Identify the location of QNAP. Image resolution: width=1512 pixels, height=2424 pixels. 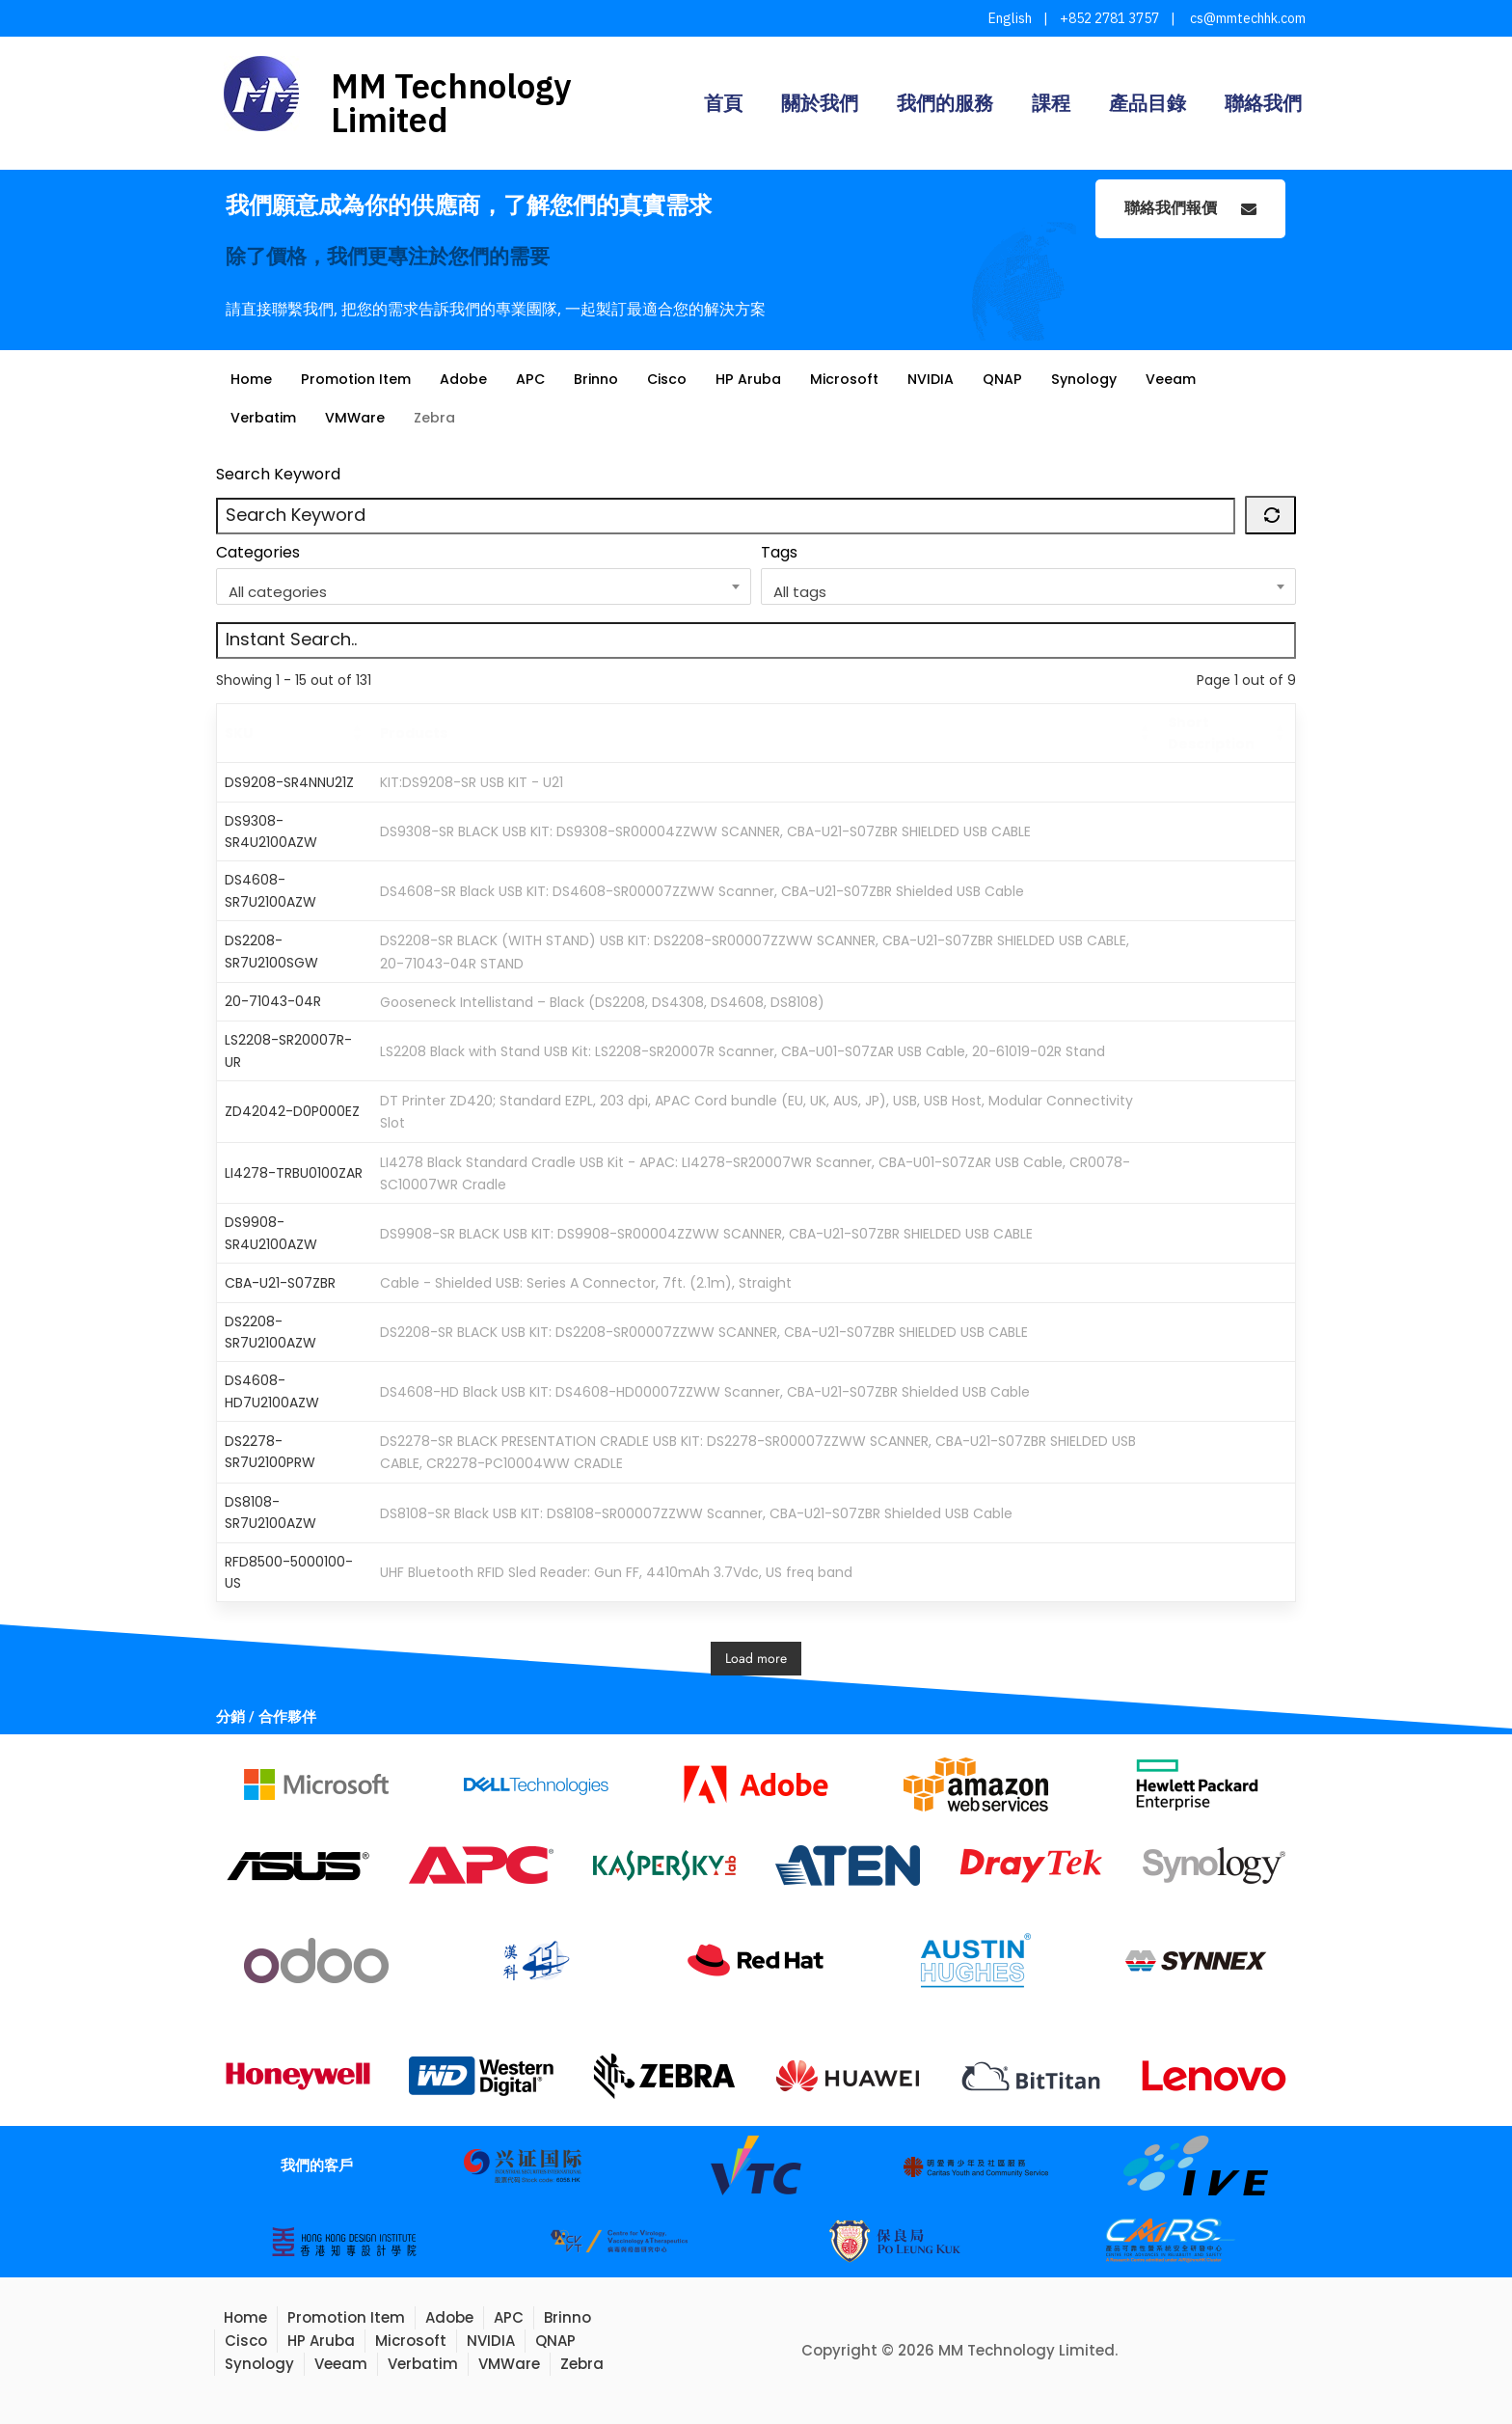
(1027, 378).